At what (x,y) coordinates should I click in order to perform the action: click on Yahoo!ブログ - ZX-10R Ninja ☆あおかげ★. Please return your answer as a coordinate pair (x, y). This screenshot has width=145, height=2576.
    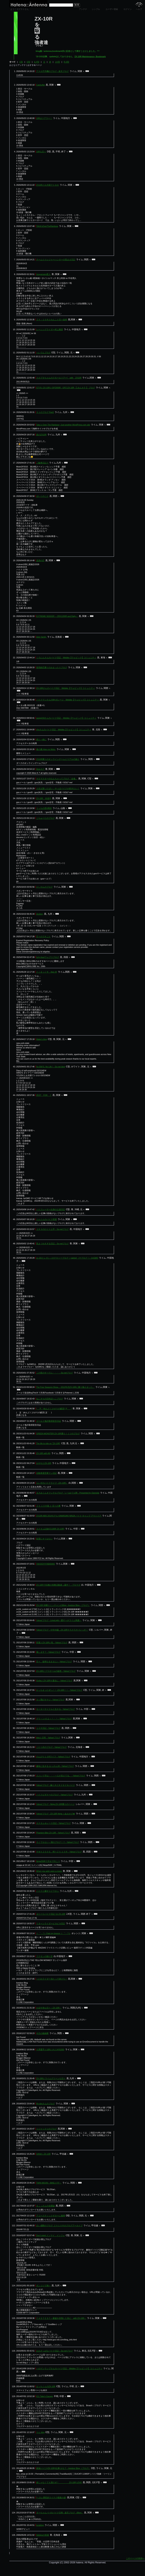
    Looking at the image, I should click on (55, 1814).